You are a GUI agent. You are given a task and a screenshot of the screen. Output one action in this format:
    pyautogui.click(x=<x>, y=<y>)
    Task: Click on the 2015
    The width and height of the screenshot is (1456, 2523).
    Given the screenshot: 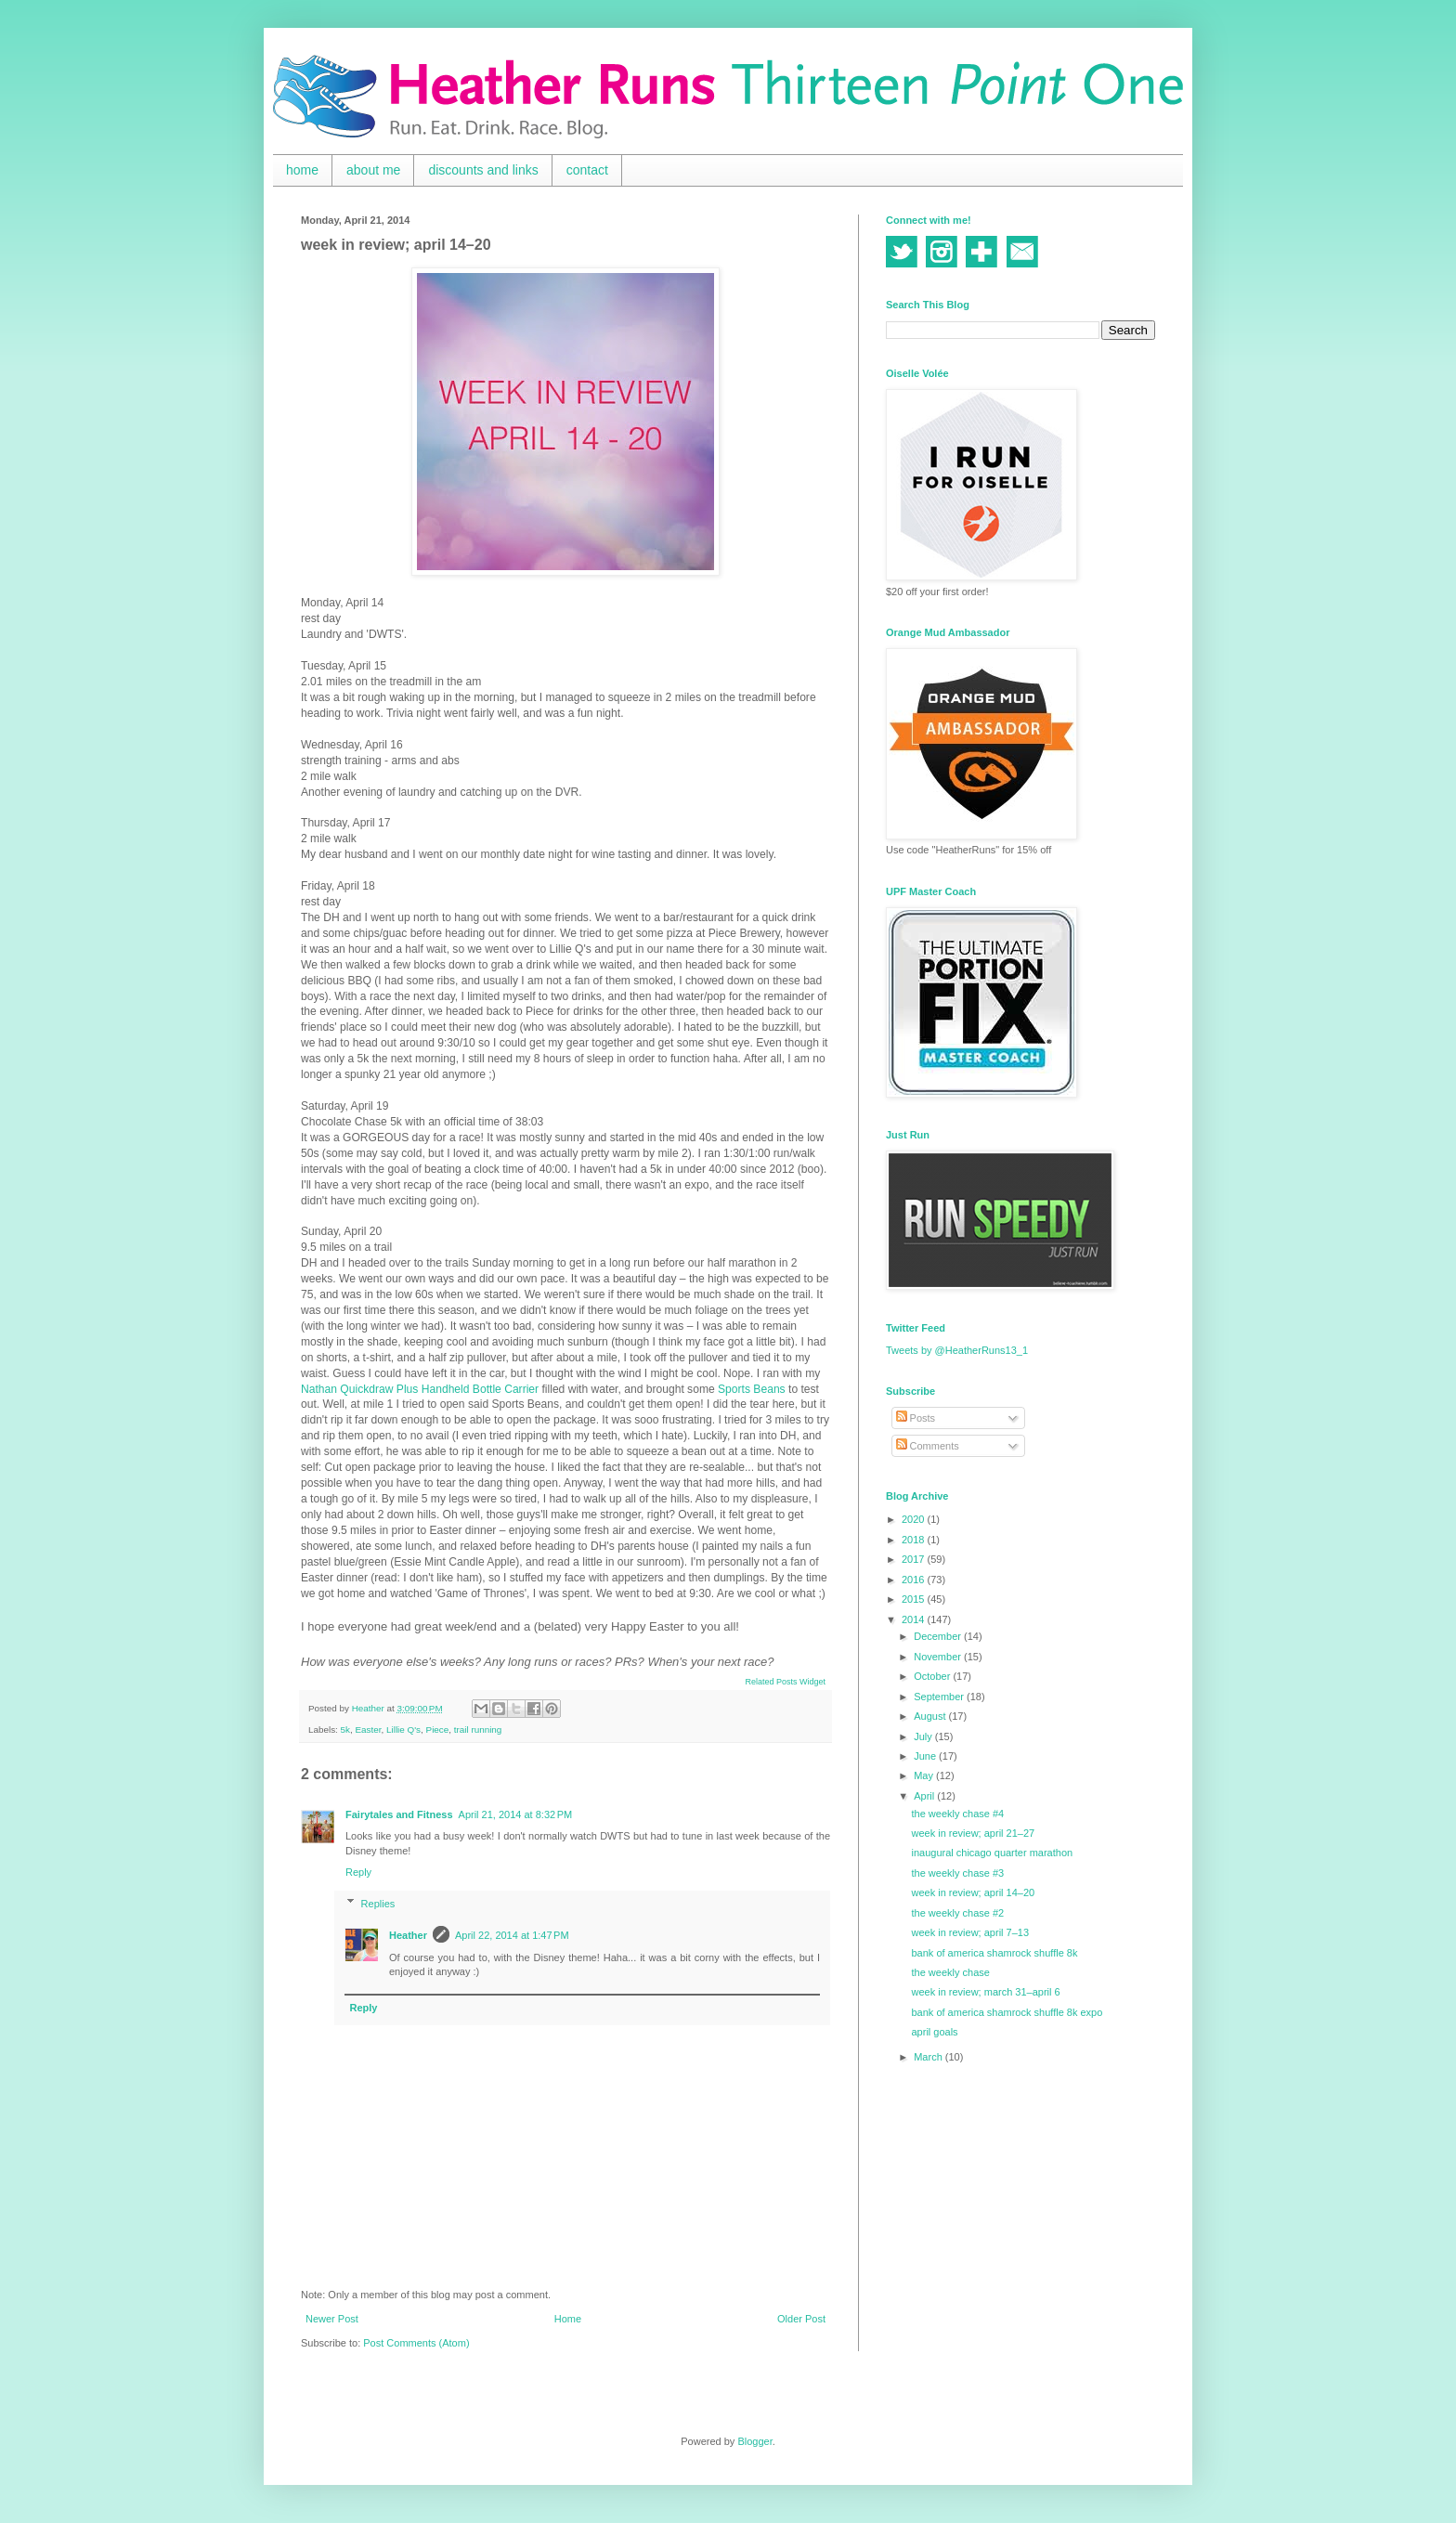 What is the action you would take?
    pyautogui.click(x=915, y=1599)
    